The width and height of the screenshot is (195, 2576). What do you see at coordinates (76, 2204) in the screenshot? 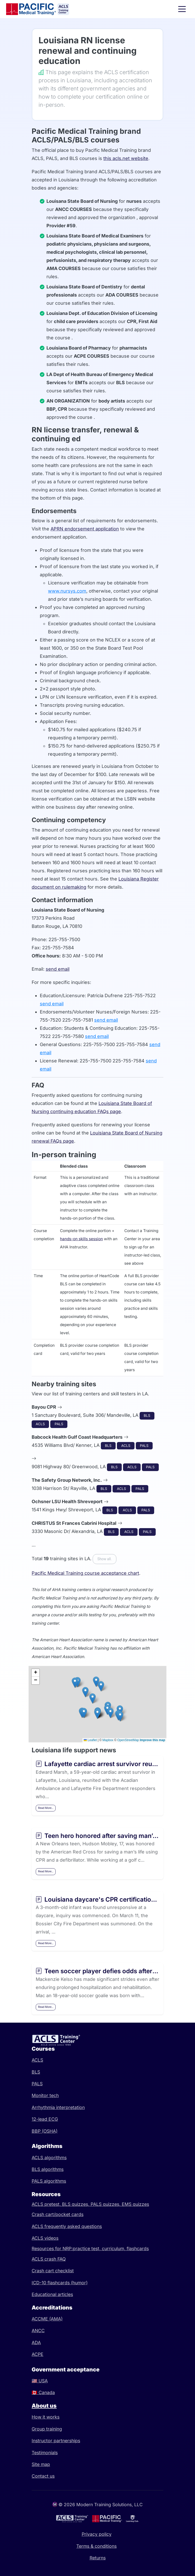
I see `BLS quizzes,` at bounding box center [76, 2204].